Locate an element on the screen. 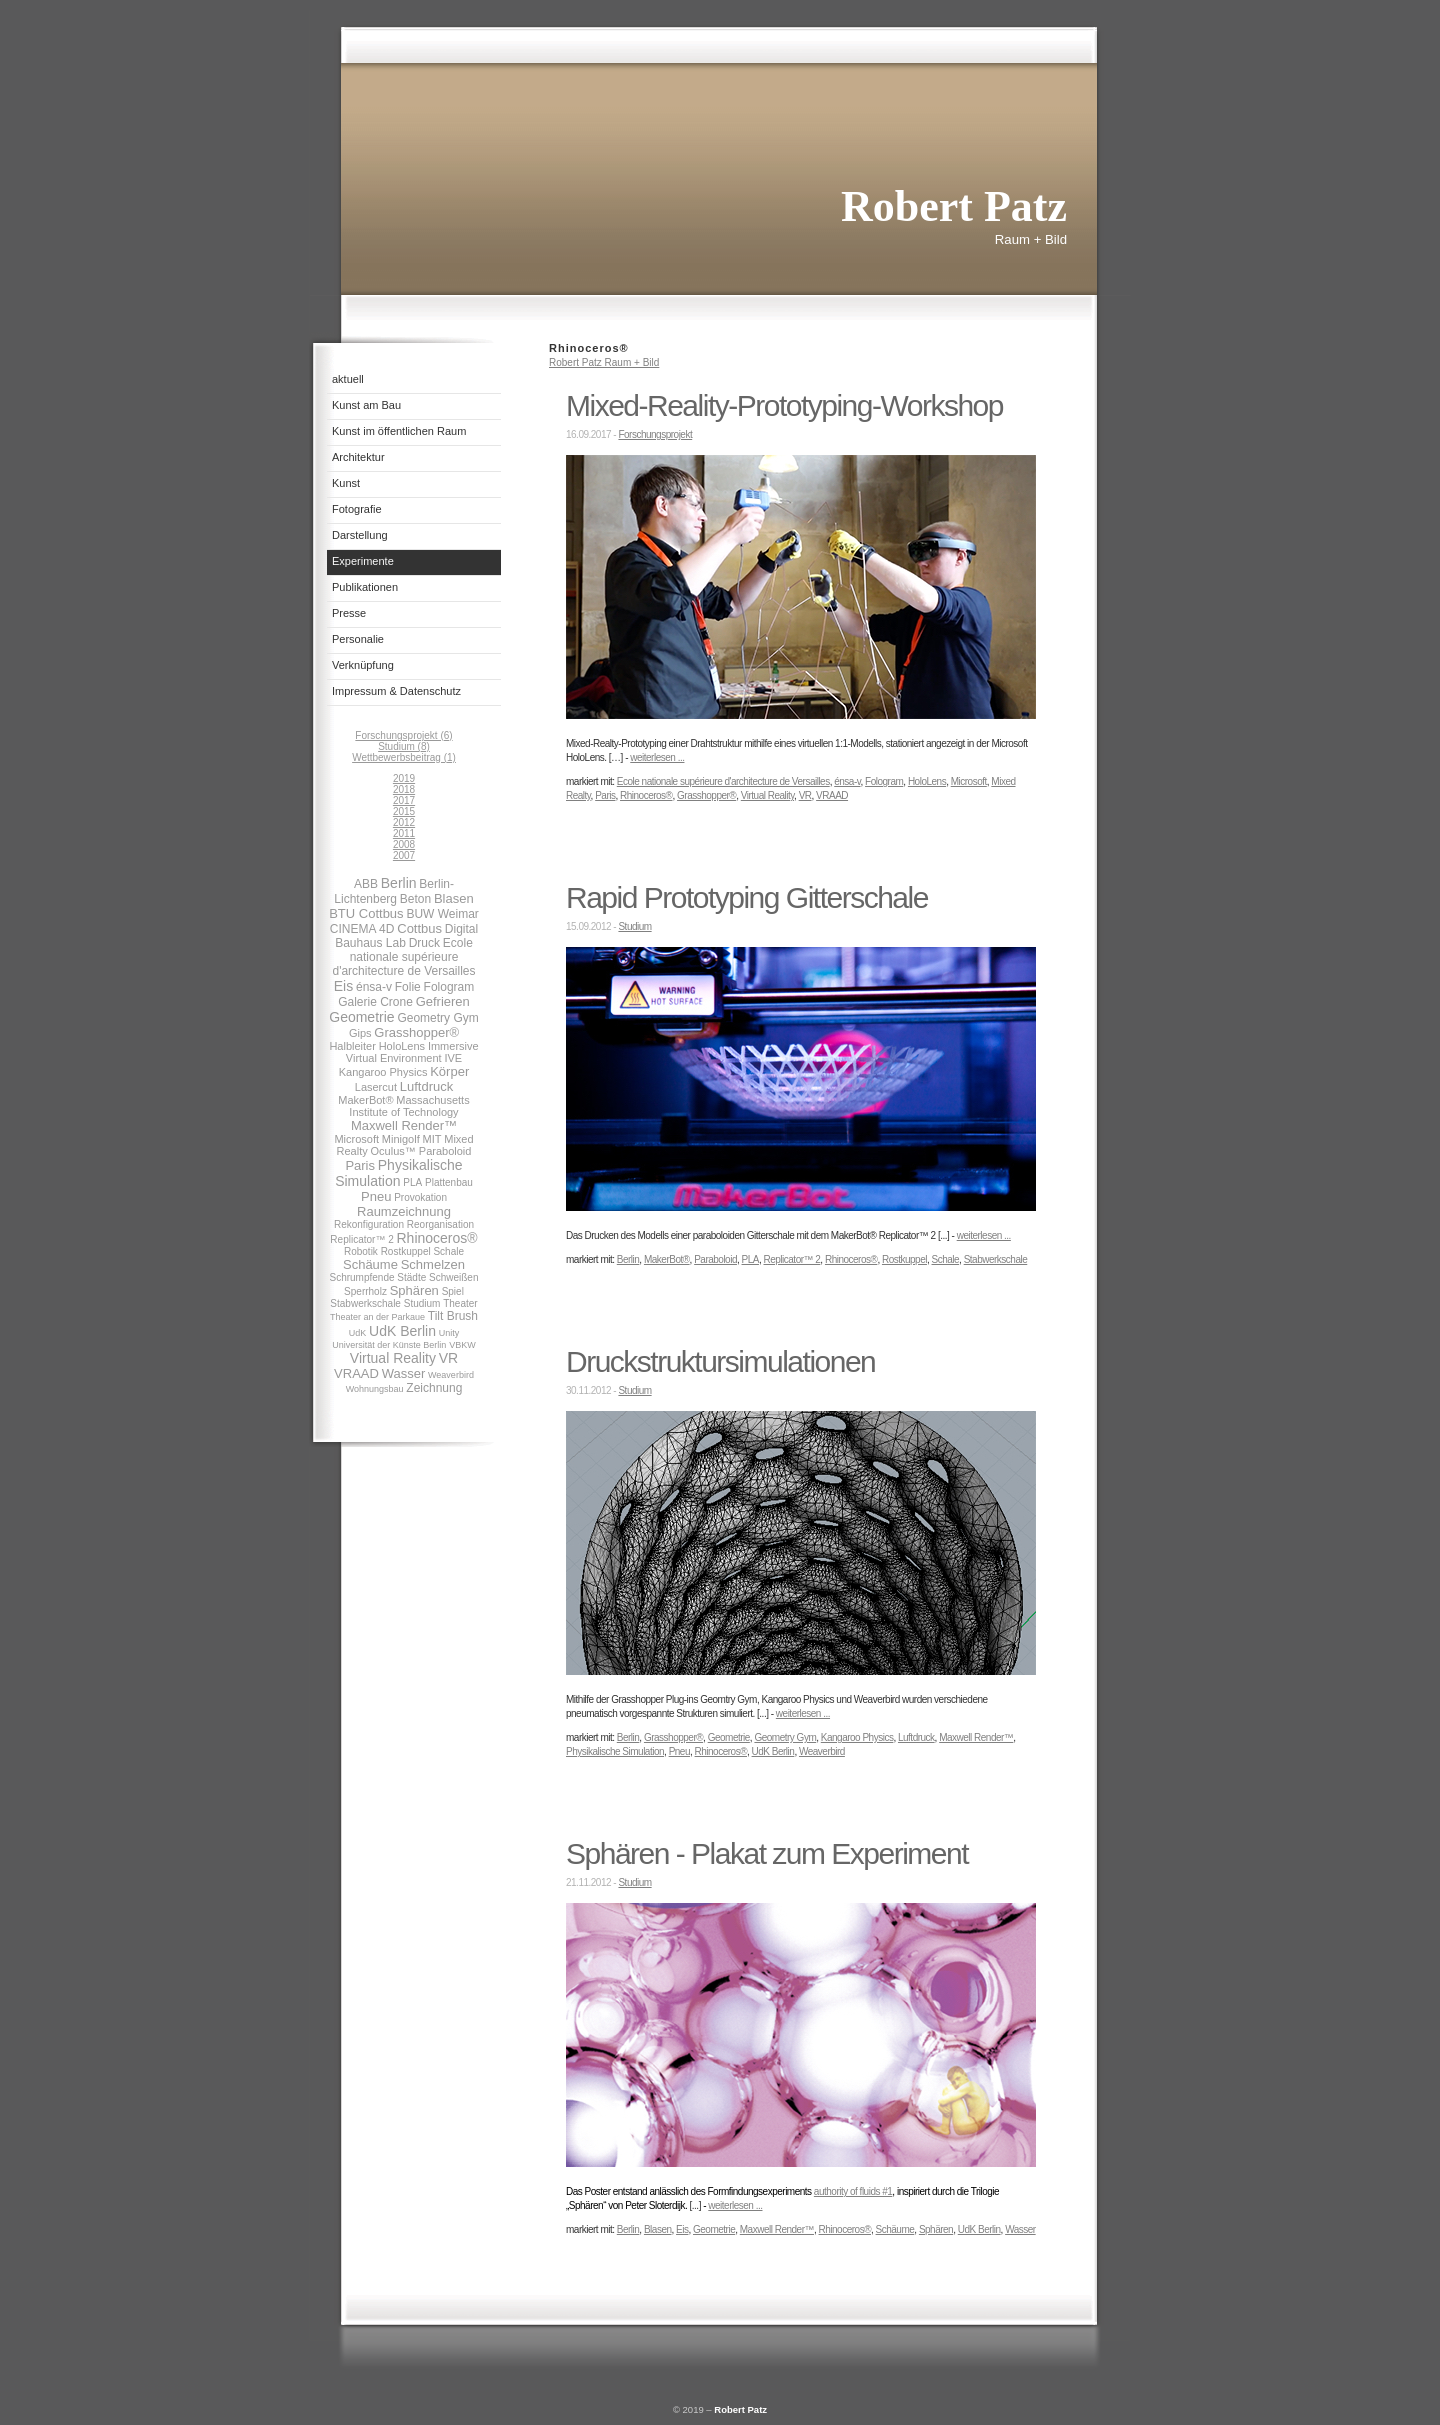 This screenshot has height=2425, width=1440. Halbleiter is located at coordinates (352, 1046).